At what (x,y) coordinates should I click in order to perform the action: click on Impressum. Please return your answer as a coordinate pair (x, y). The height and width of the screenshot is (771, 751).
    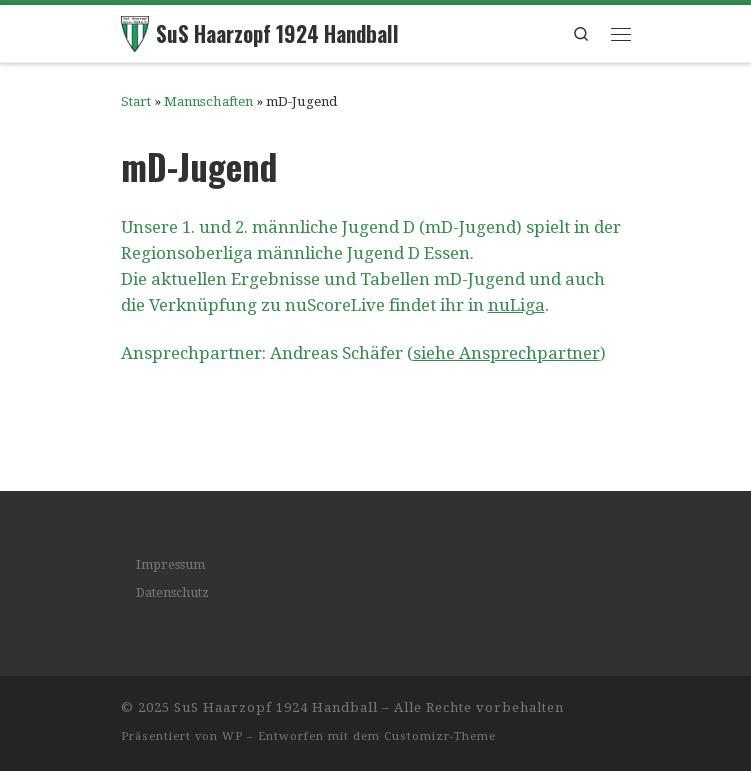
    Looking at the image, I should click on (170, 564).